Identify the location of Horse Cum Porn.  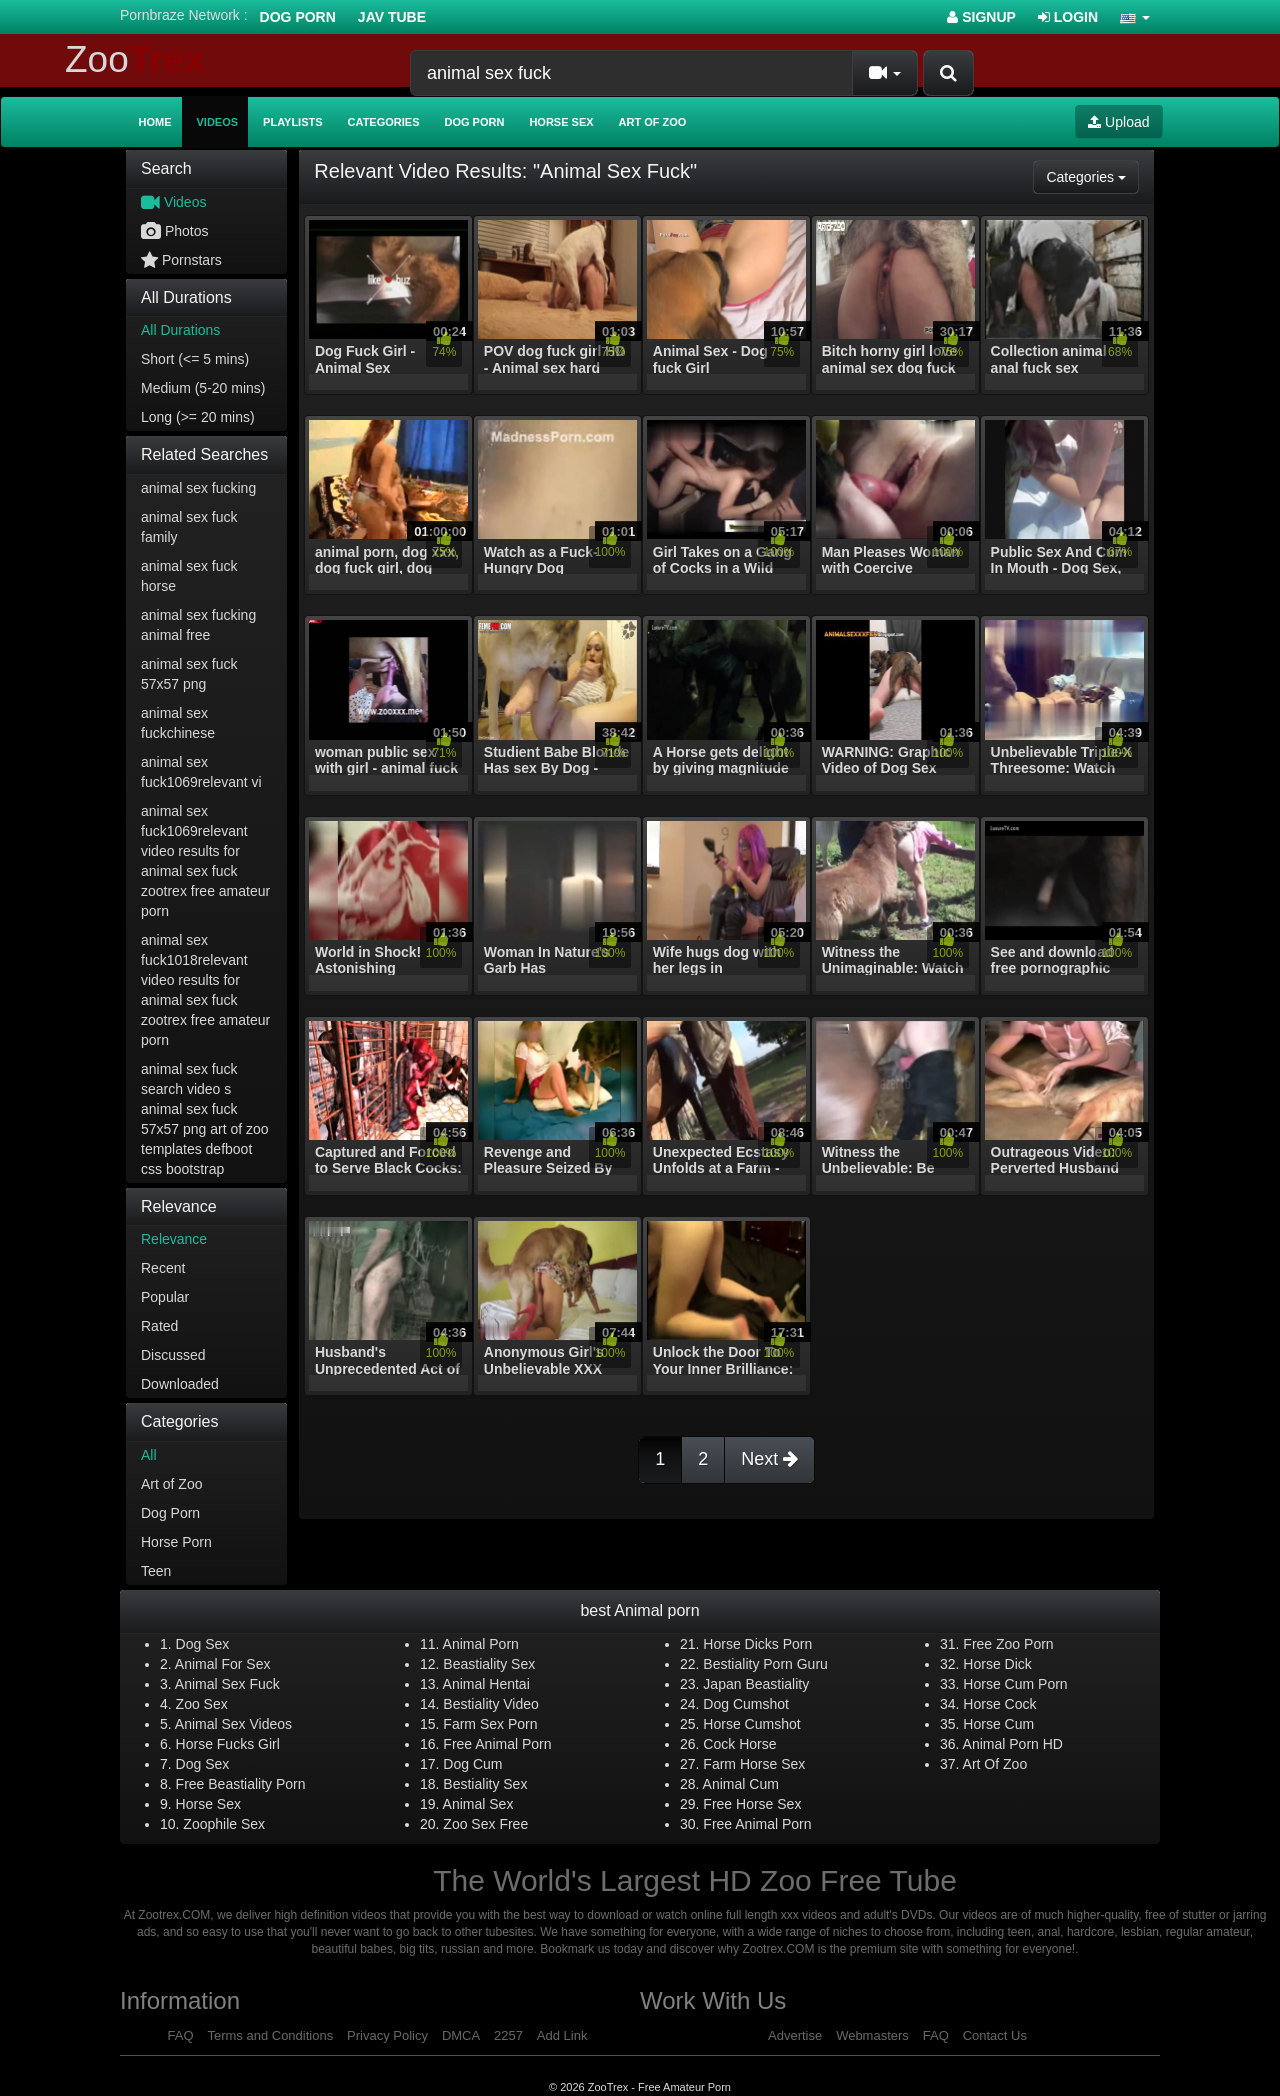
(1015, 1684).